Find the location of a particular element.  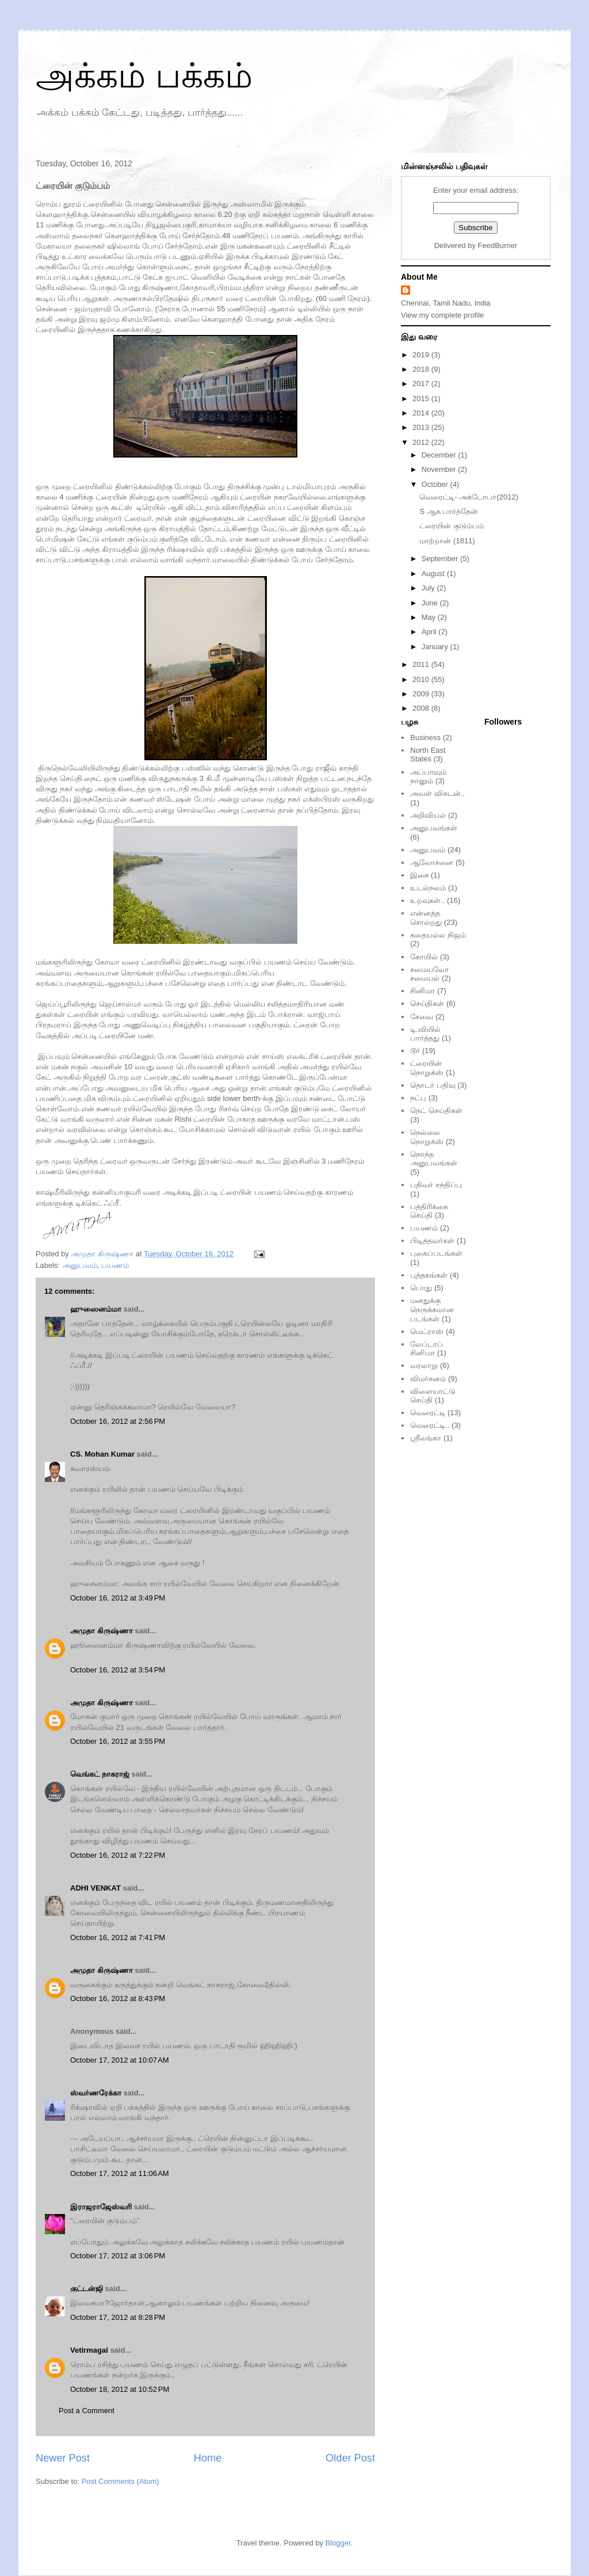

September is located at coordinates (441, 558).